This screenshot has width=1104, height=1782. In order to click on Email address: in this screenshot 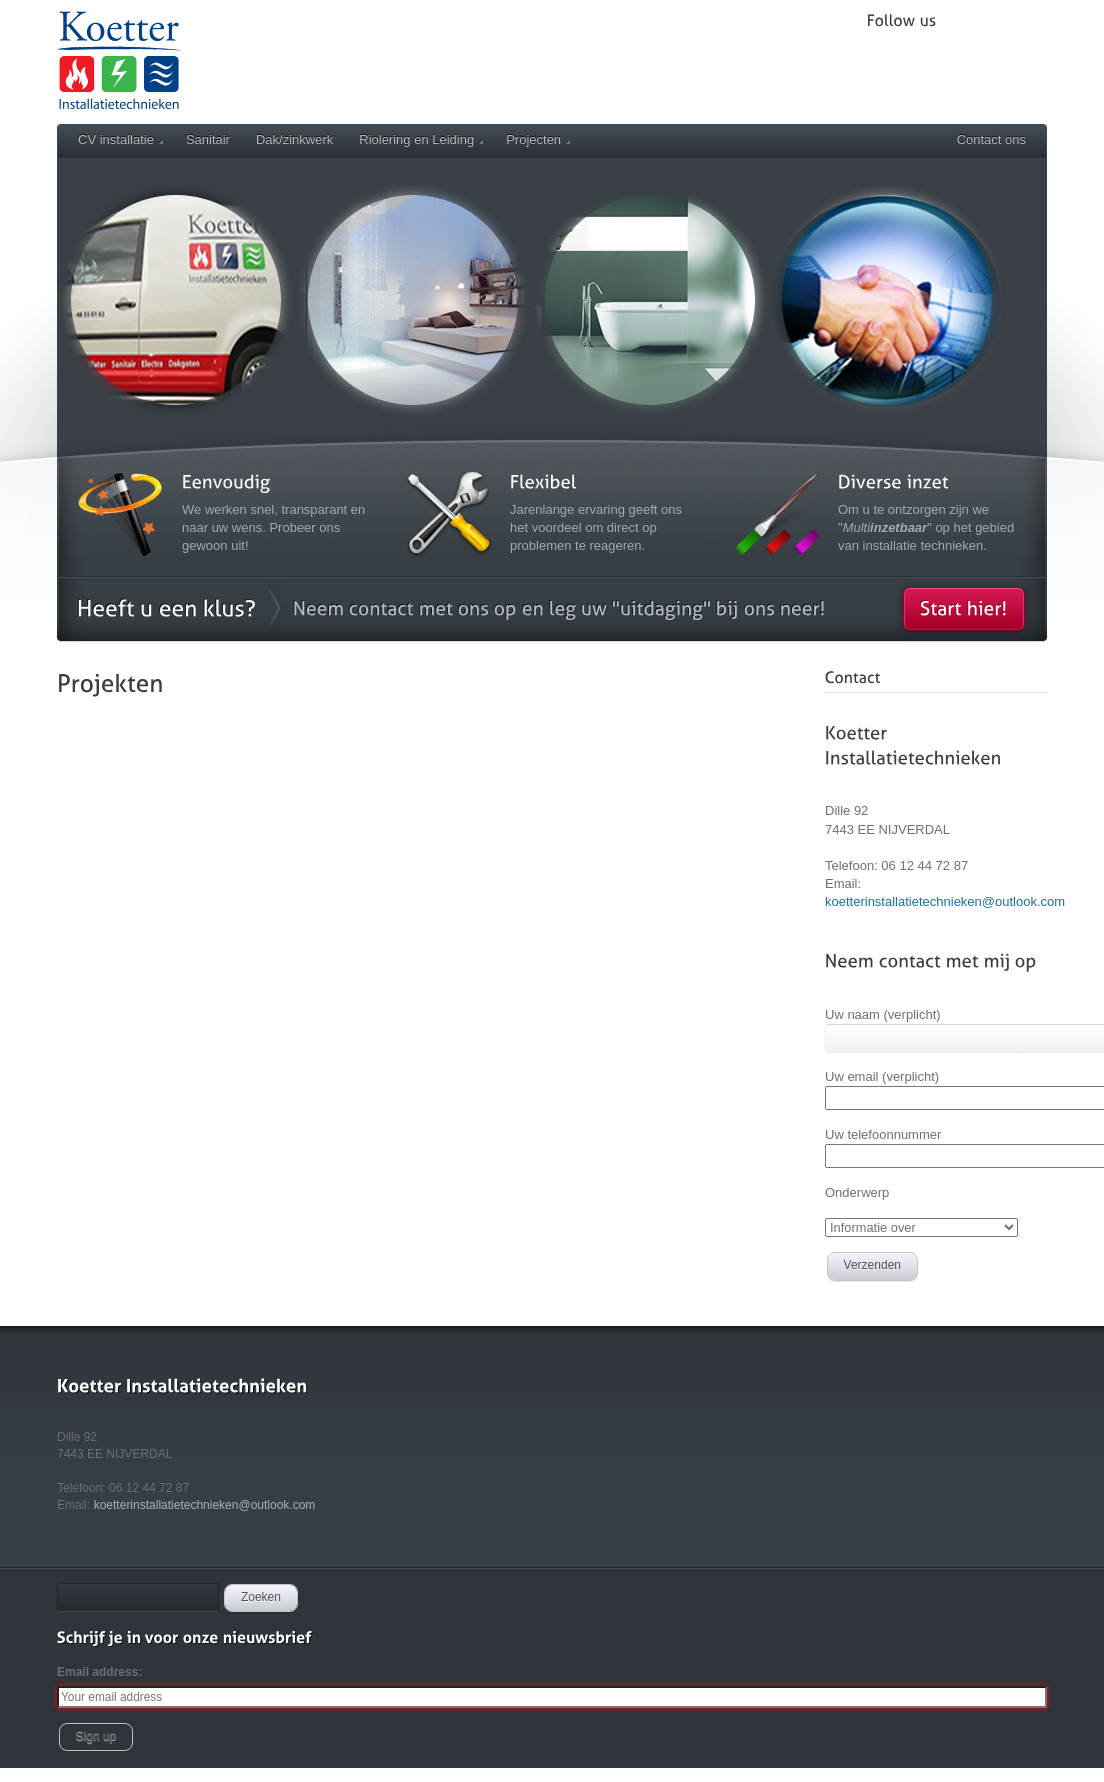, I will do `click(99, 1672)`.